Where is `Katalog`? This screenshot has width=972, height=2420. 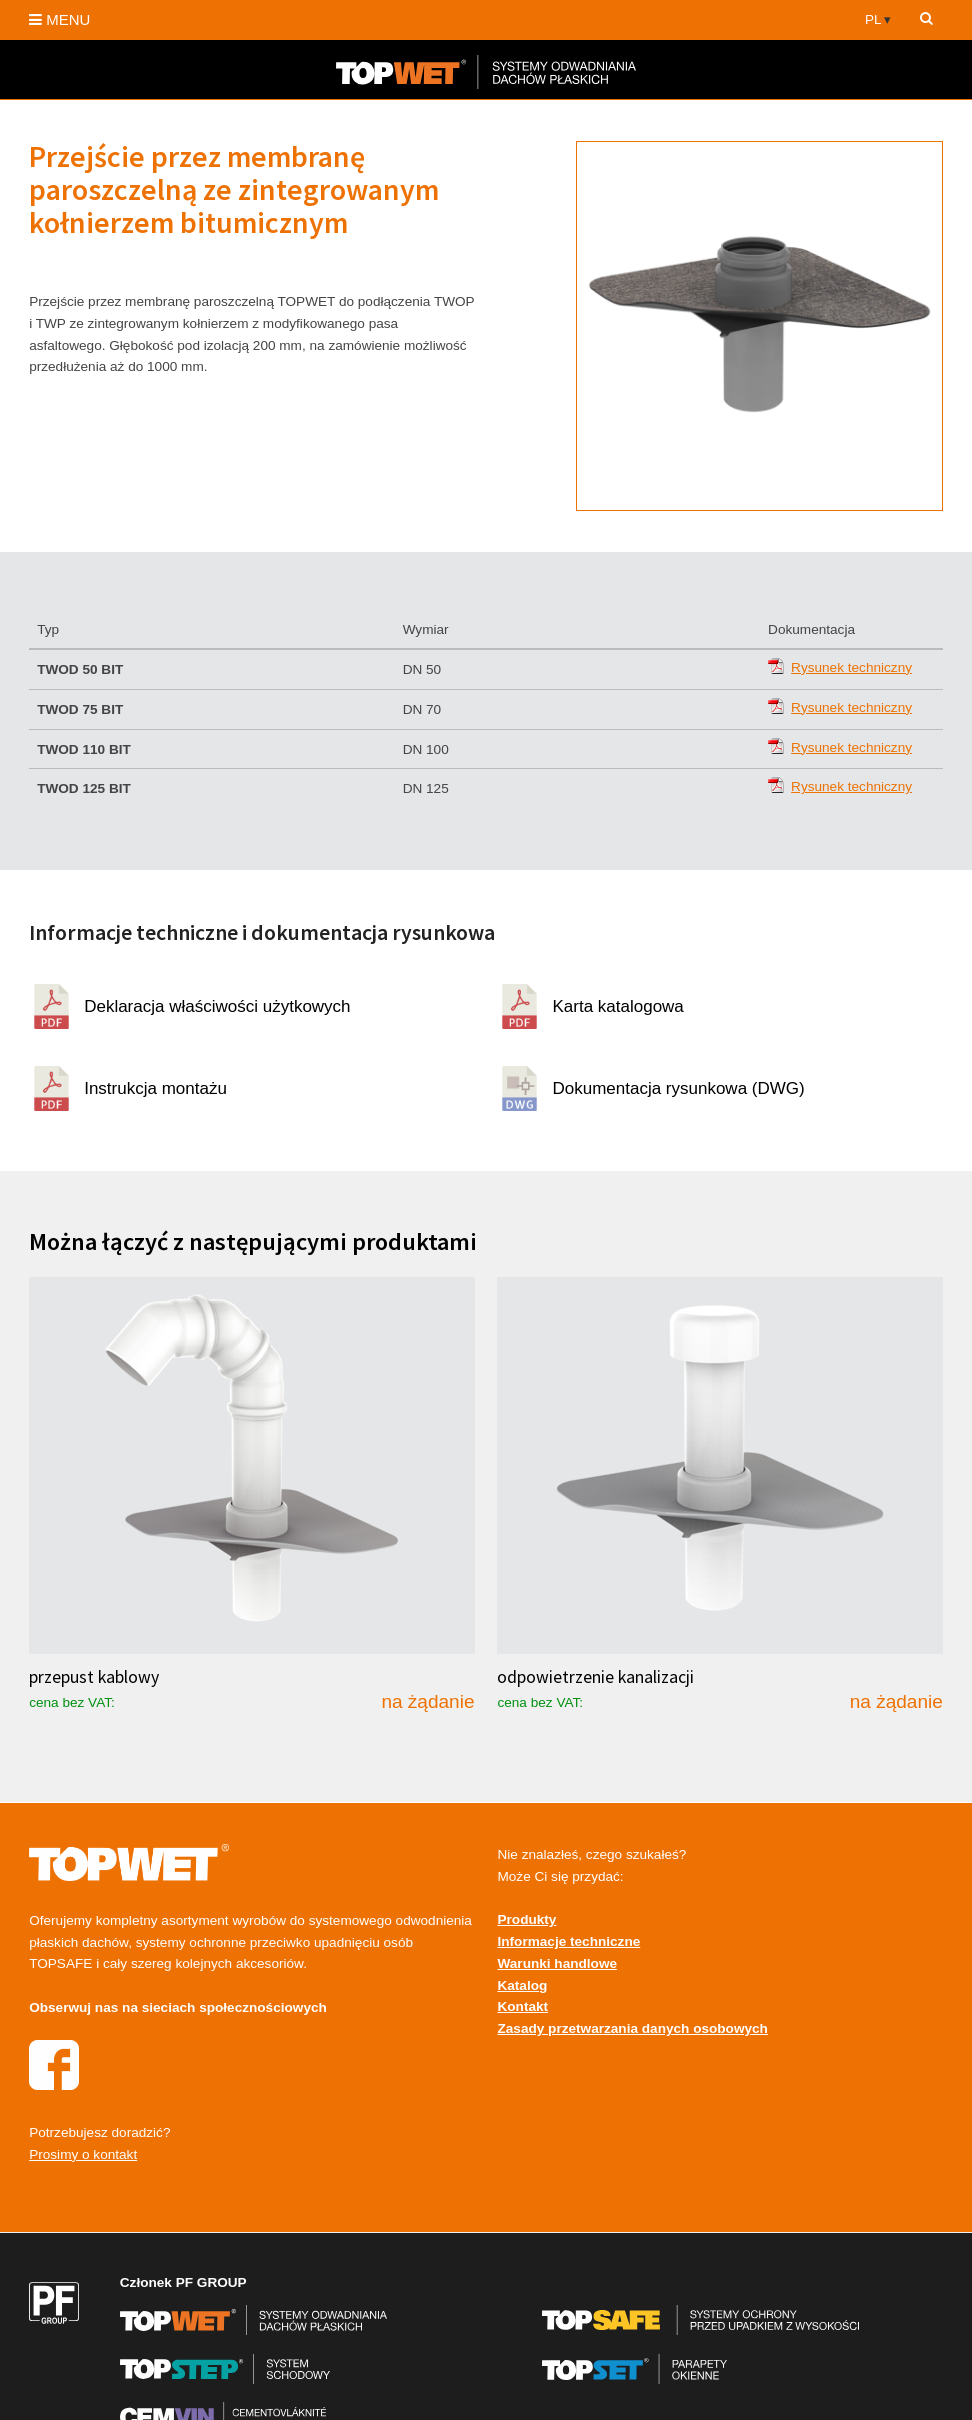
Katalog is located at coordinates (522, 1985).